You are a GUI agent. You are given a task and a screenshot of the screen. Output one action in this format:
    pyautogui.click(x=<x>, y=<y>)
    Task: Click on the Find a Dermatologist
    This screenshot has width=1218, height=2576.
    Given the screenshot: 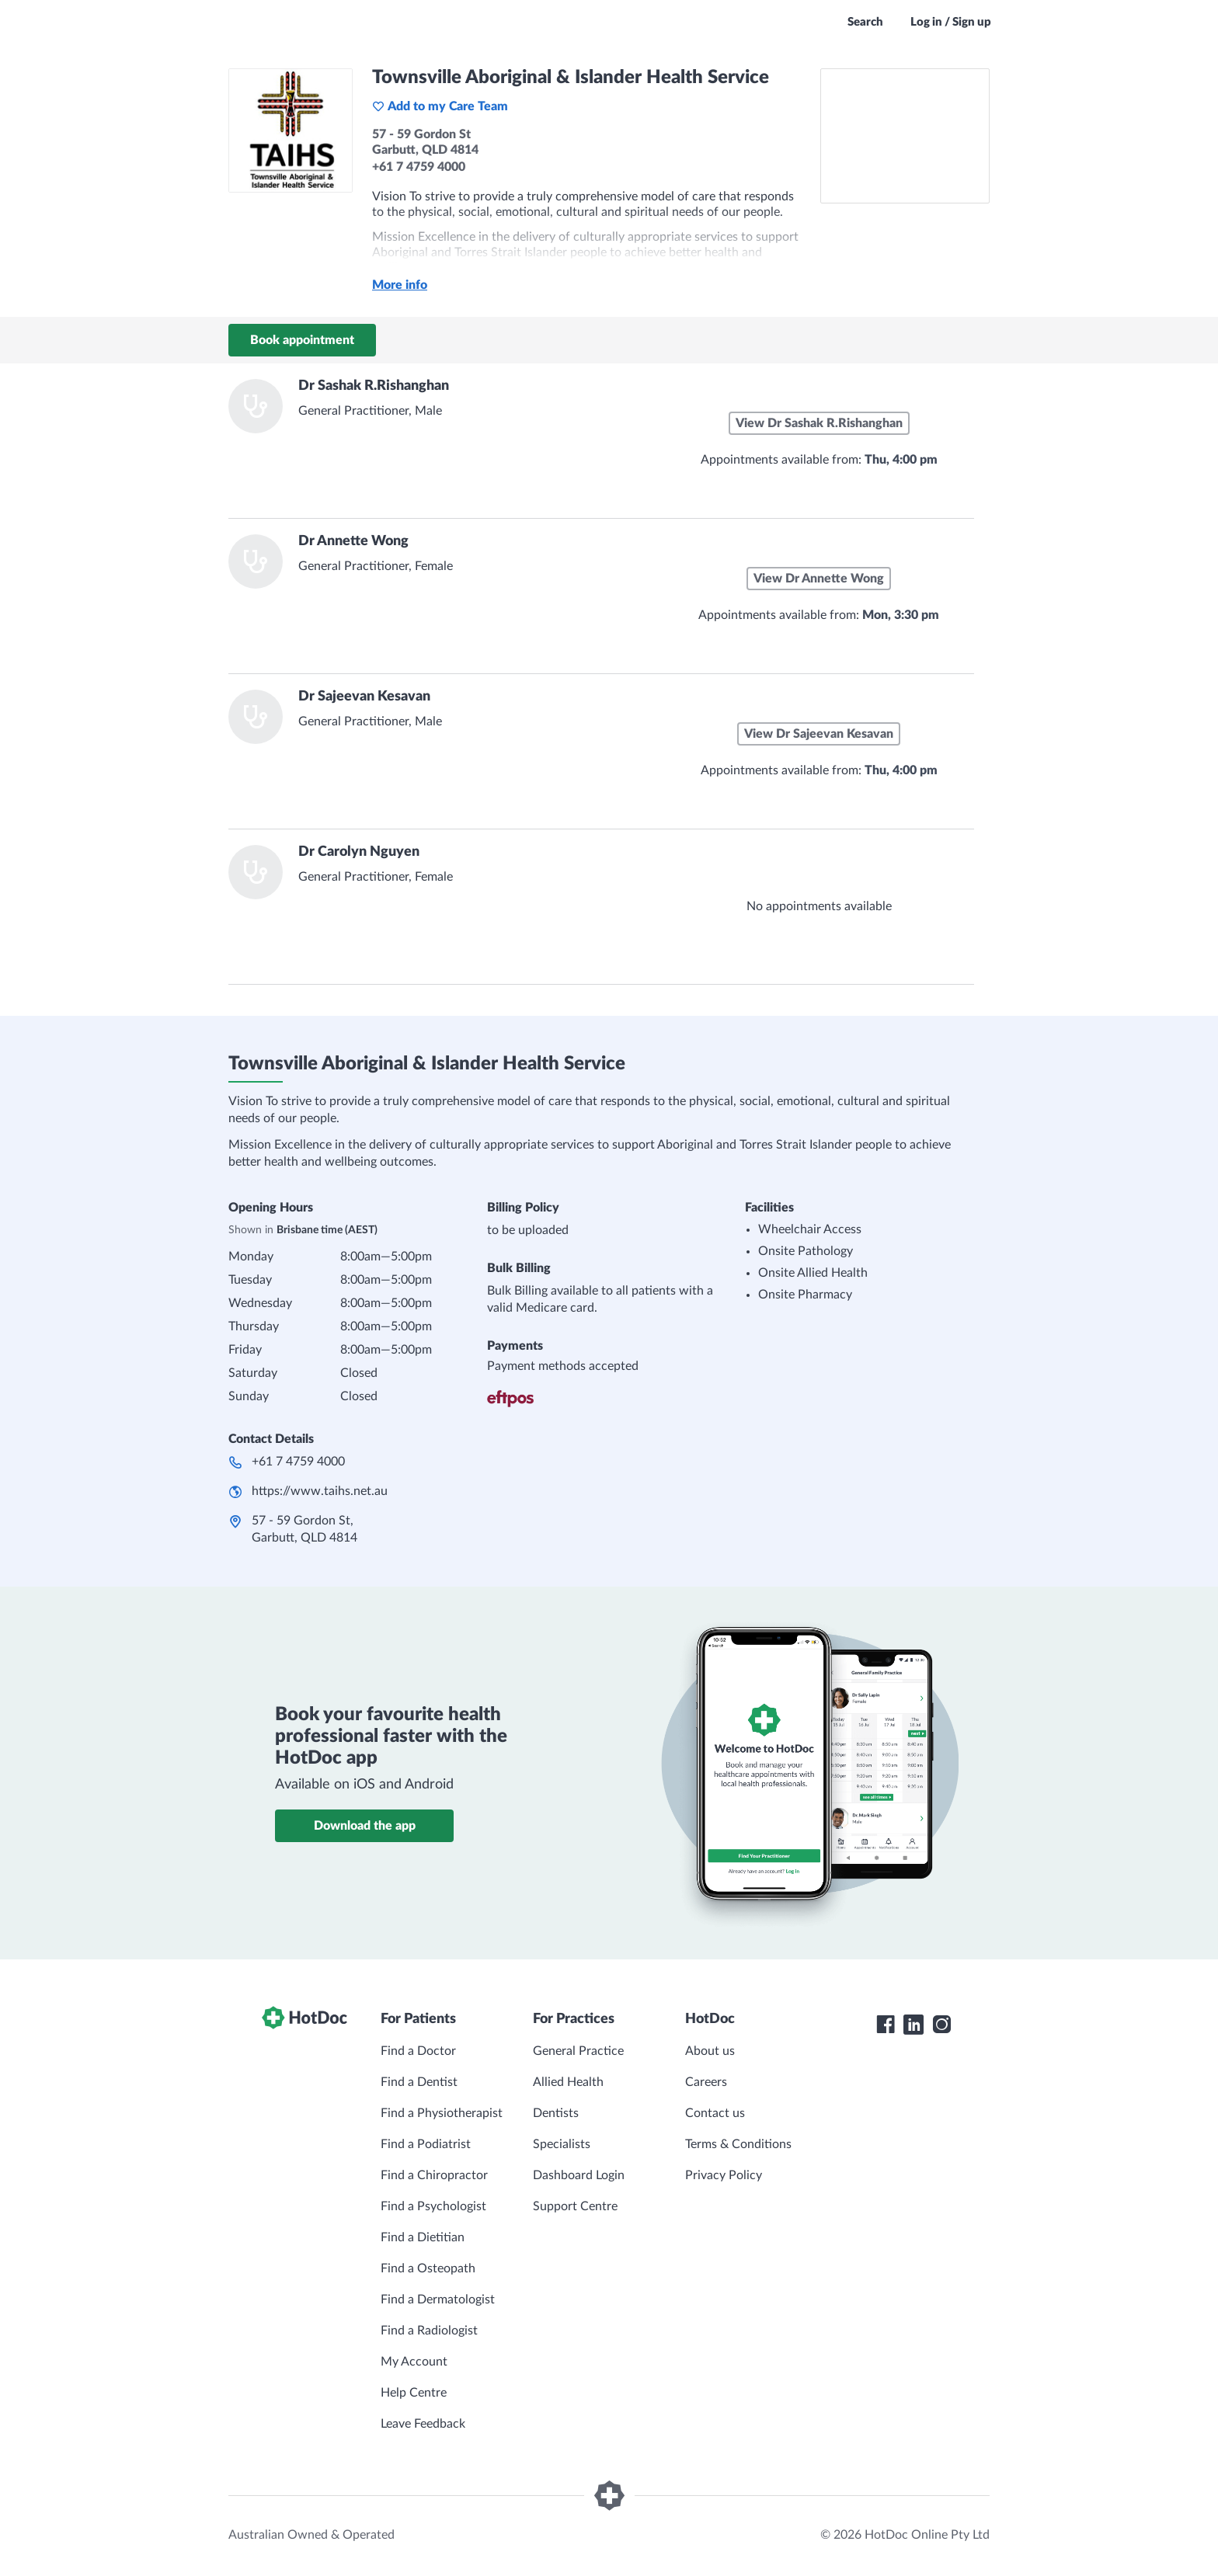 What is the action you would take?
    pyautogui.click(x=438, y=2299)
    